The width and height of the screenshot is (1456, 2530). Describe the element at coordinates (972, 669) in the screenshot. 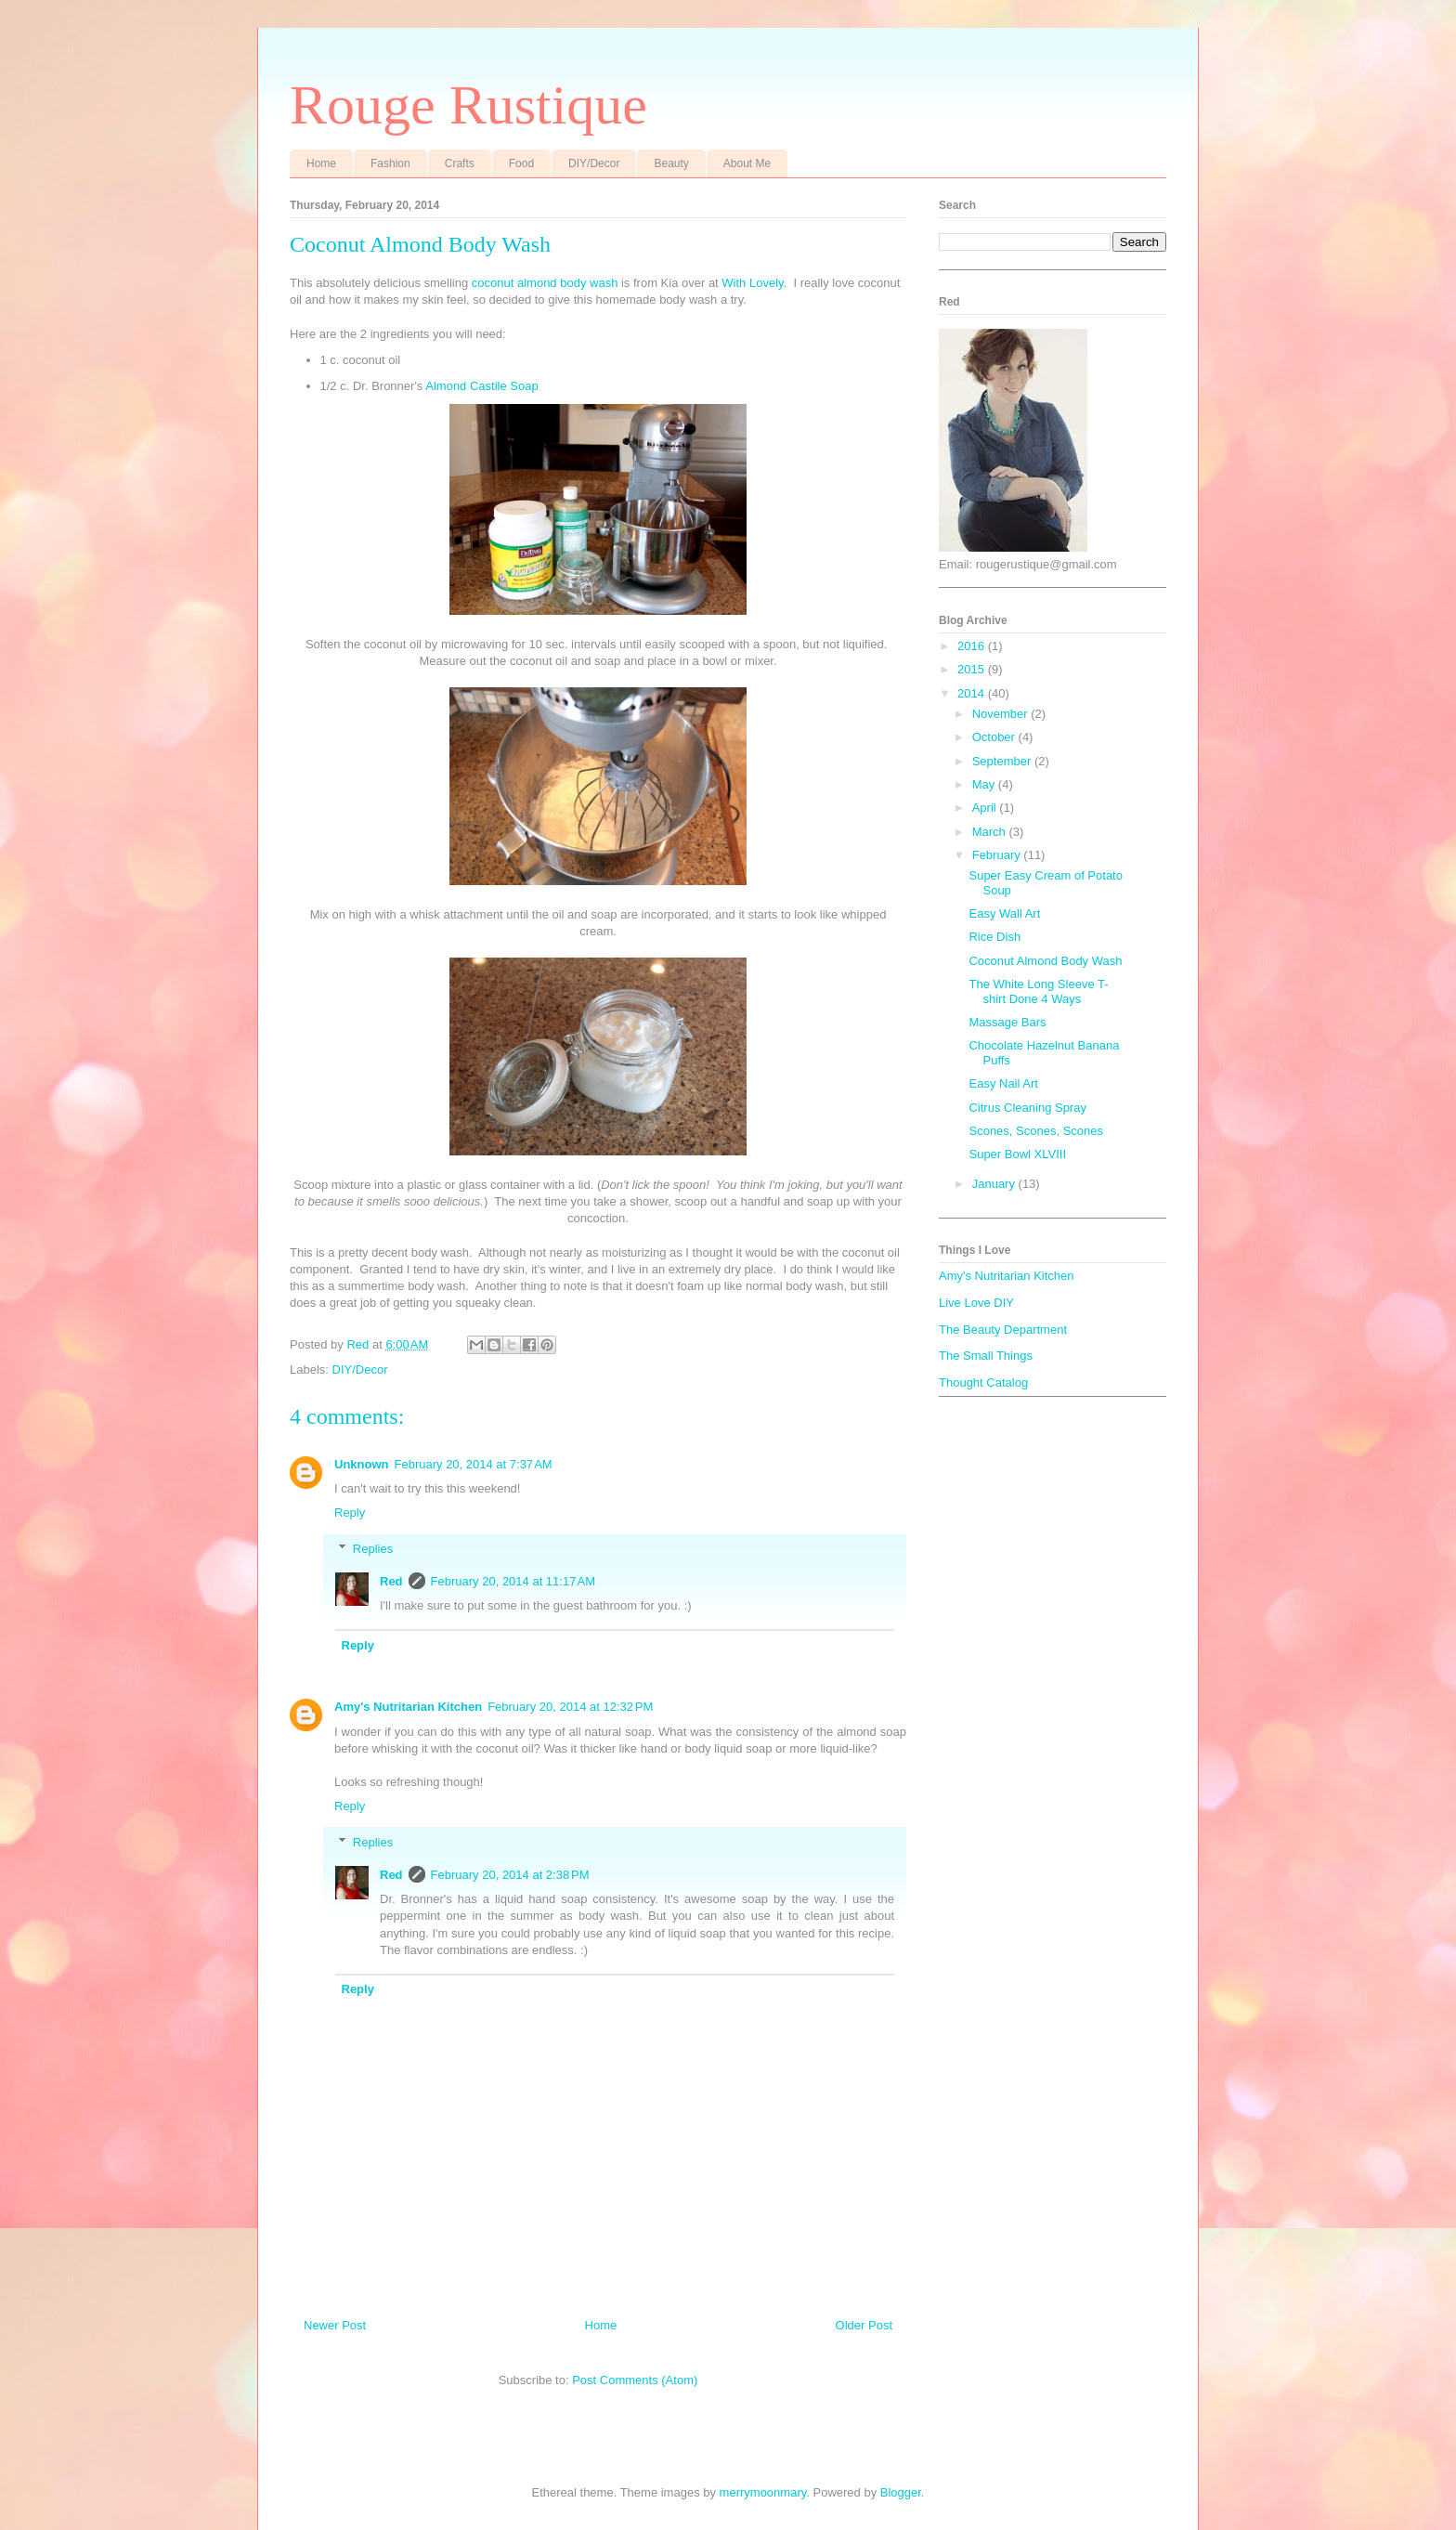

I see `2015` at that location.